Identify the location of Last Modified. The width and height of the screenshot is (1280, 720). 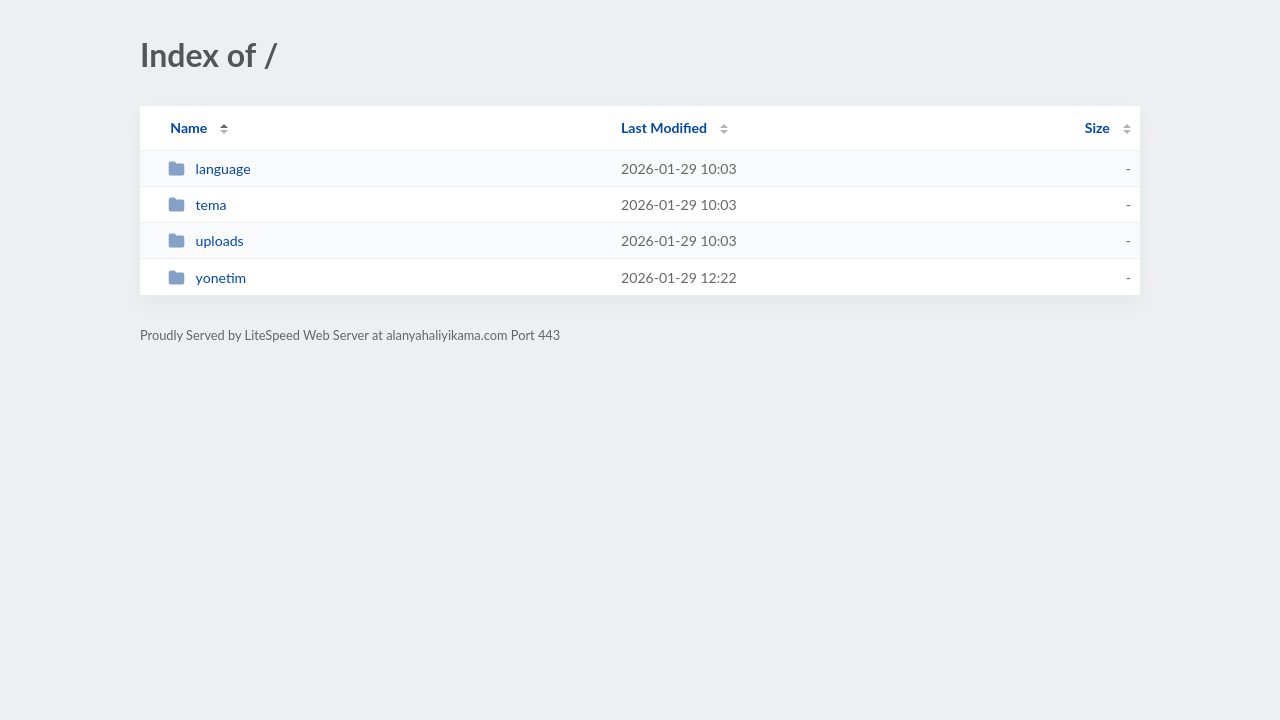
(664, 127).